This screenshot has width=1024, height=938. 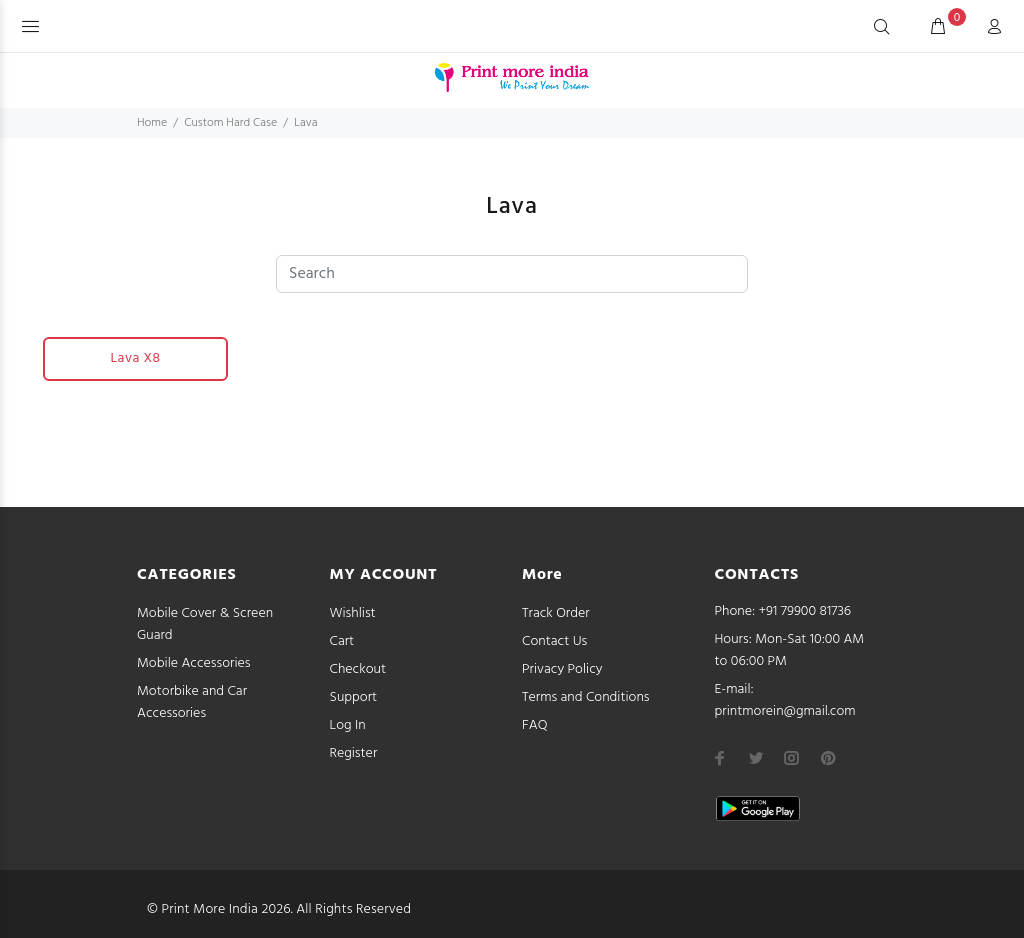 I want to click on Register, so click(x=354, y=753).